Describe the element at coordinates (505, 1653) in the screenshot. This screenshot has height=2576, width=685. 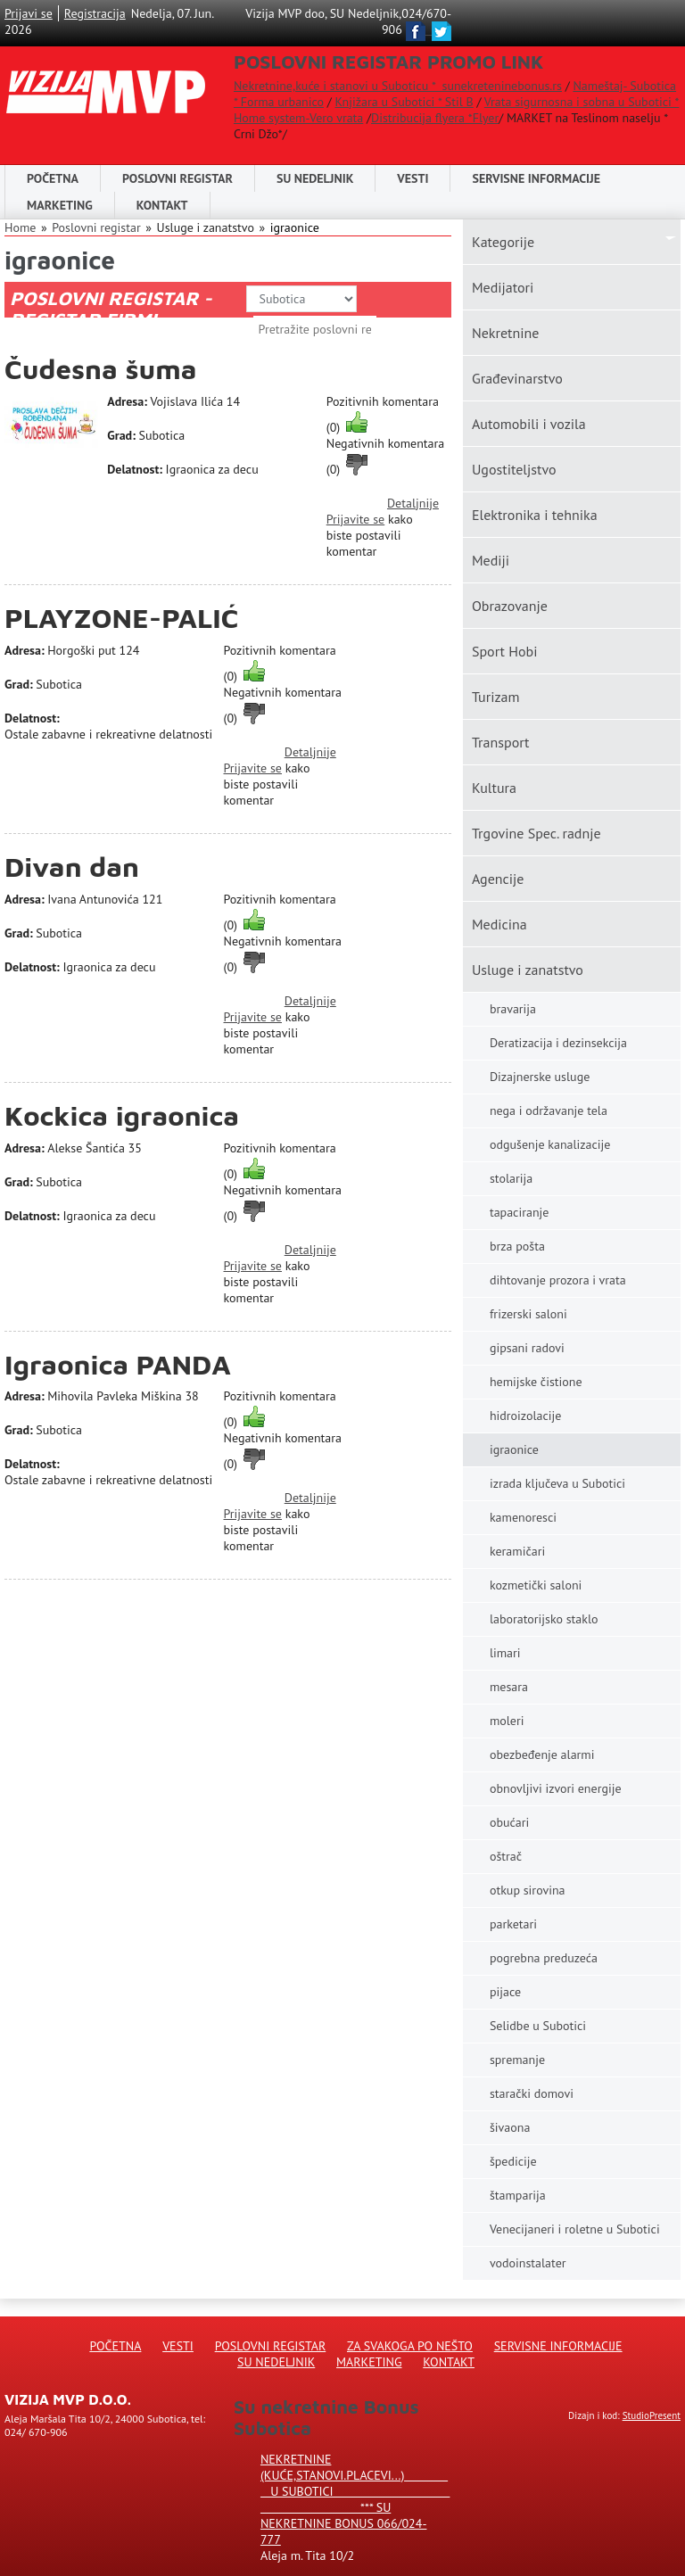
I see `limari` at that location.